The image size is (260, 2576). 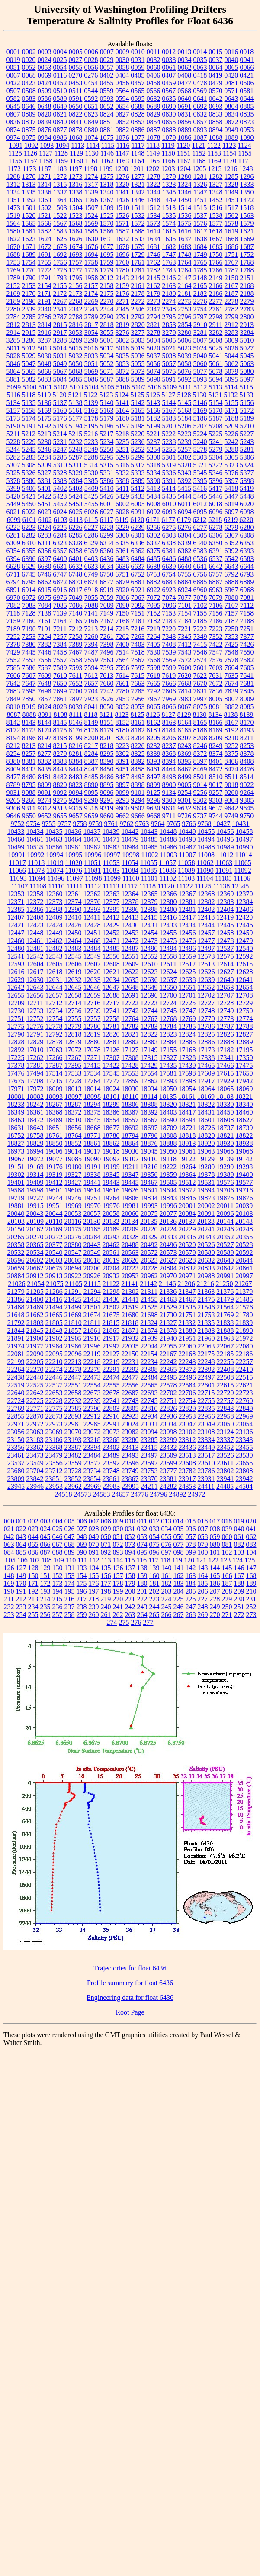 I want to click on 12829, so click(x=35, y=1042).